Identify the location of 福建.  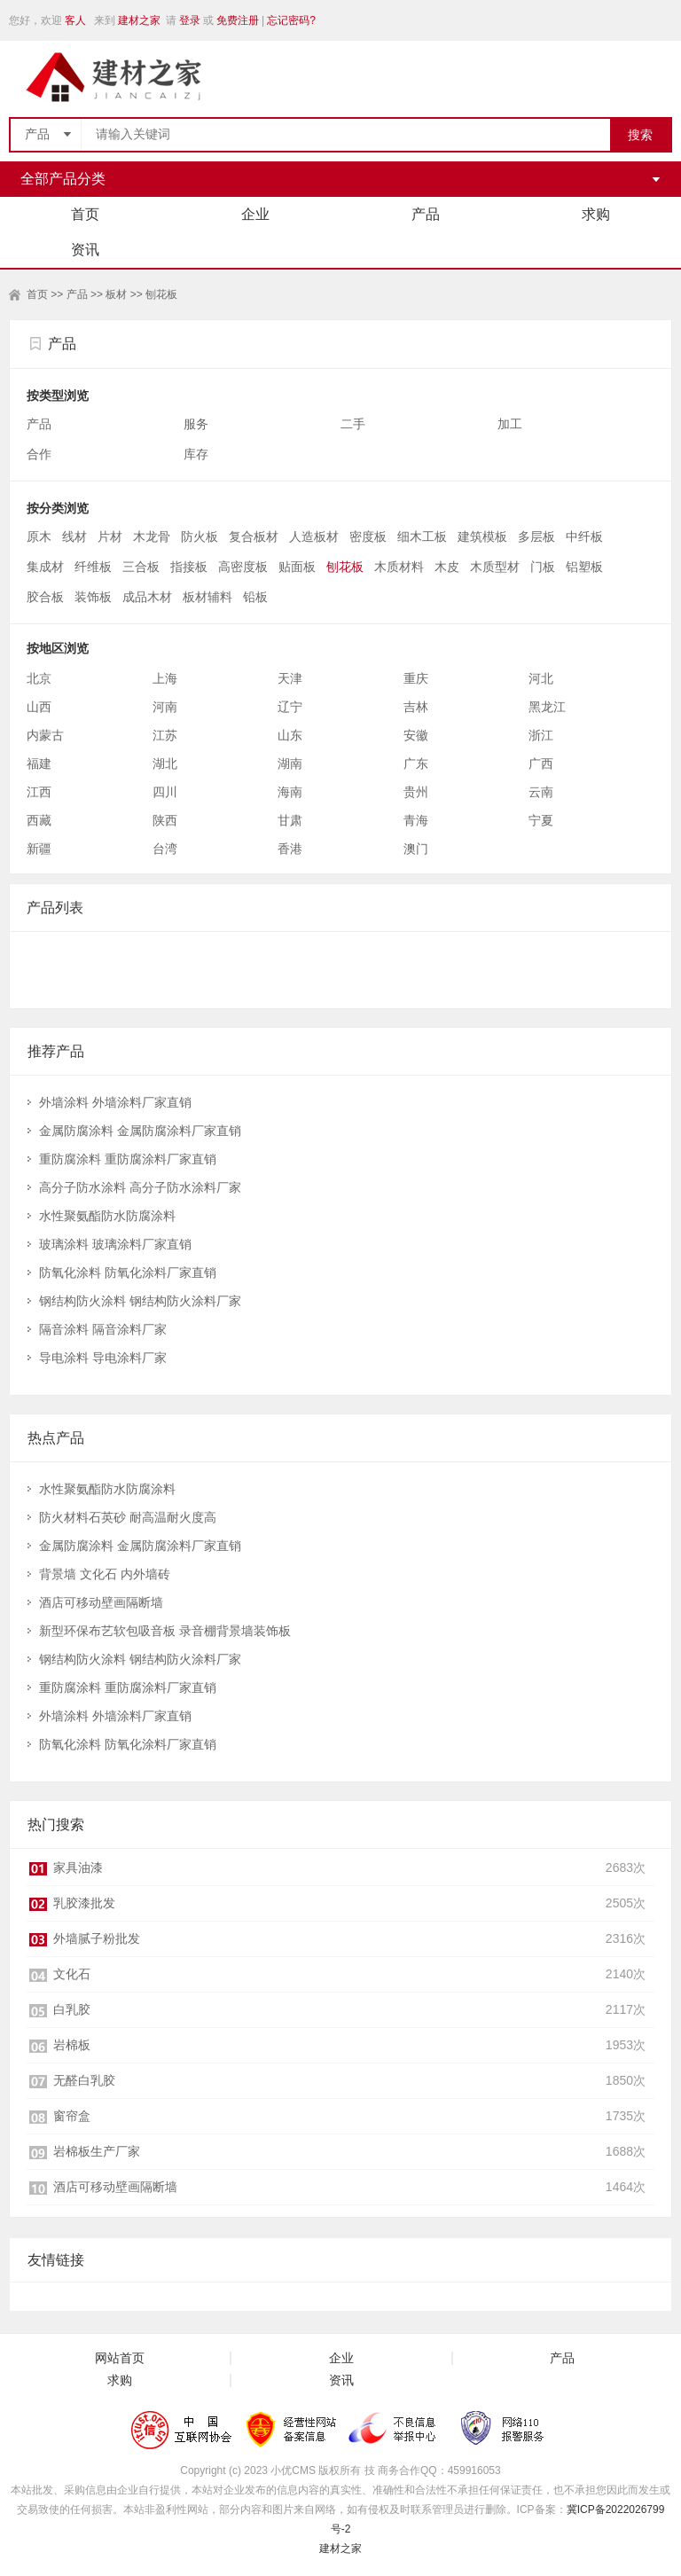
(39, 763).